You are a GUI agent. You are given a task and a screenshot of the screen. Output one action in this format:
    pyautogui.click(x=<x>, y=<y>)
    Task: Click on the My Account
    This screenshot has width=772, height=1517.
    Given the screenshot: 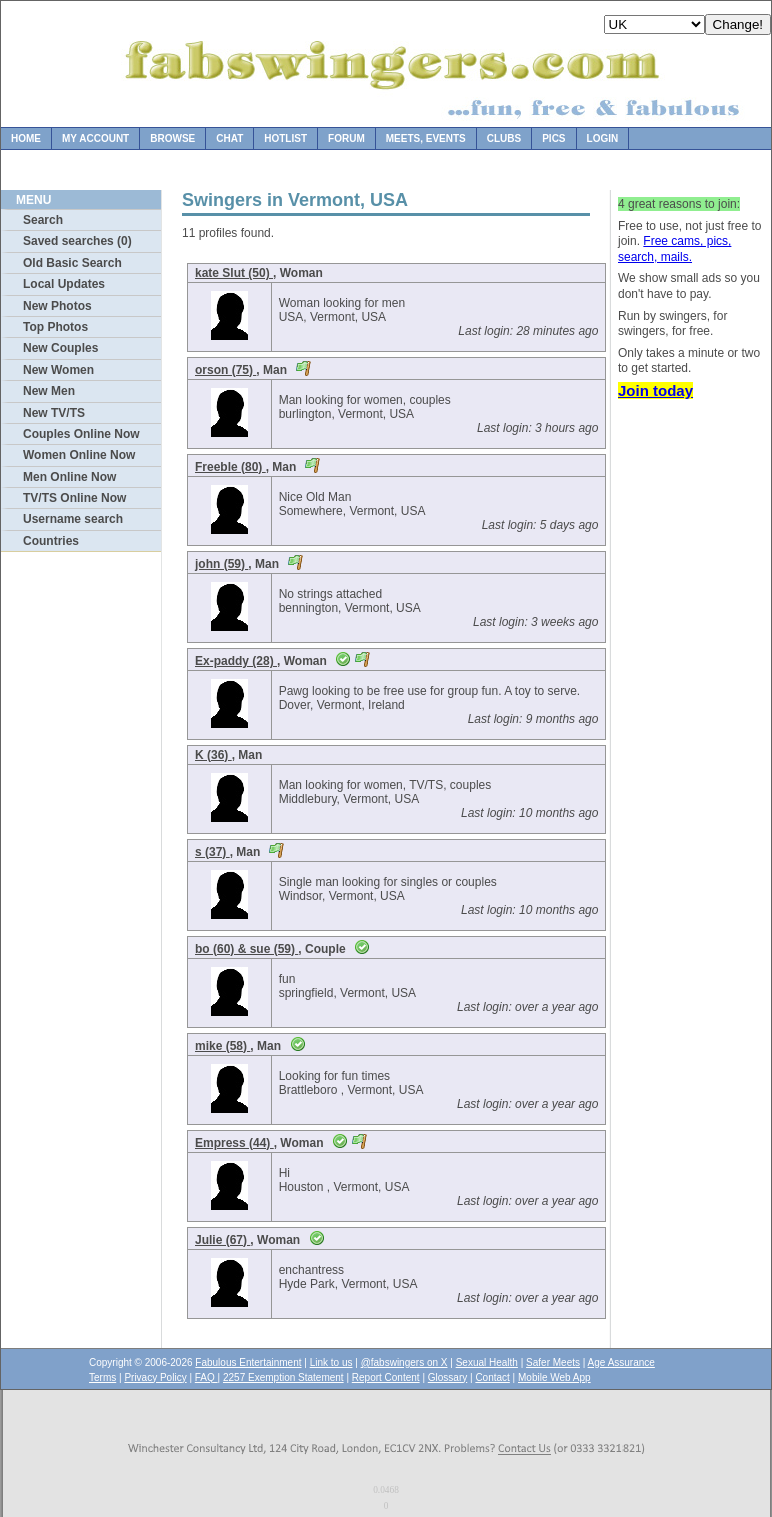 What is the action you would take?
    pyautogui.click(x=95, y=138)
    